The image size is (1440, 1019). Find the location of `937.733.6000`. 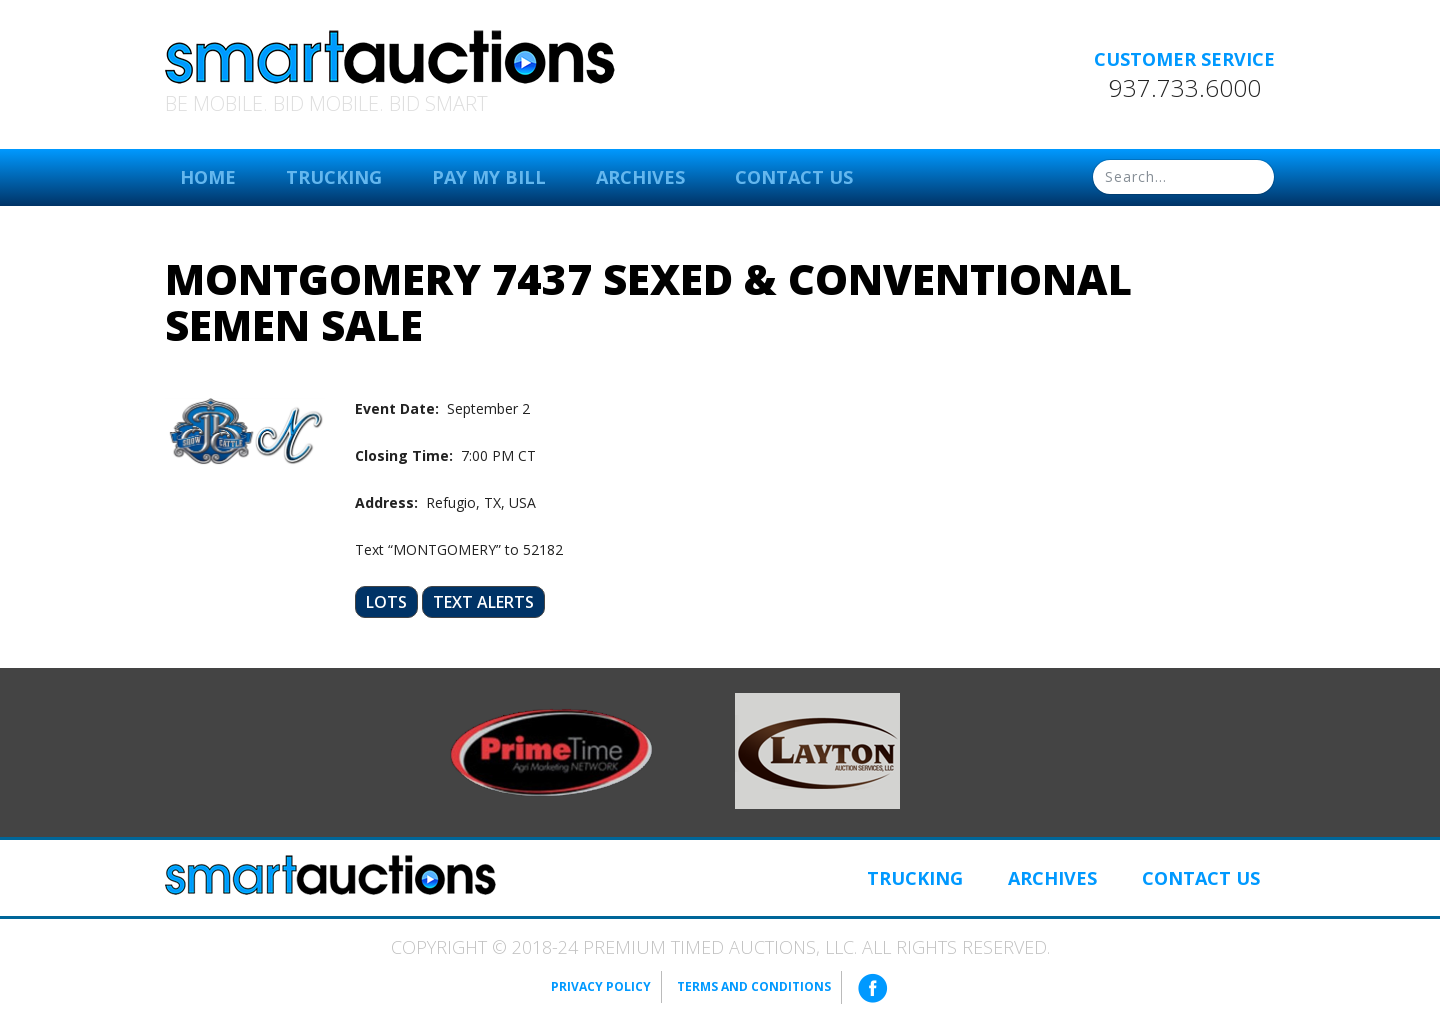

937.733.6000 is located at coordinates (1185, 88).